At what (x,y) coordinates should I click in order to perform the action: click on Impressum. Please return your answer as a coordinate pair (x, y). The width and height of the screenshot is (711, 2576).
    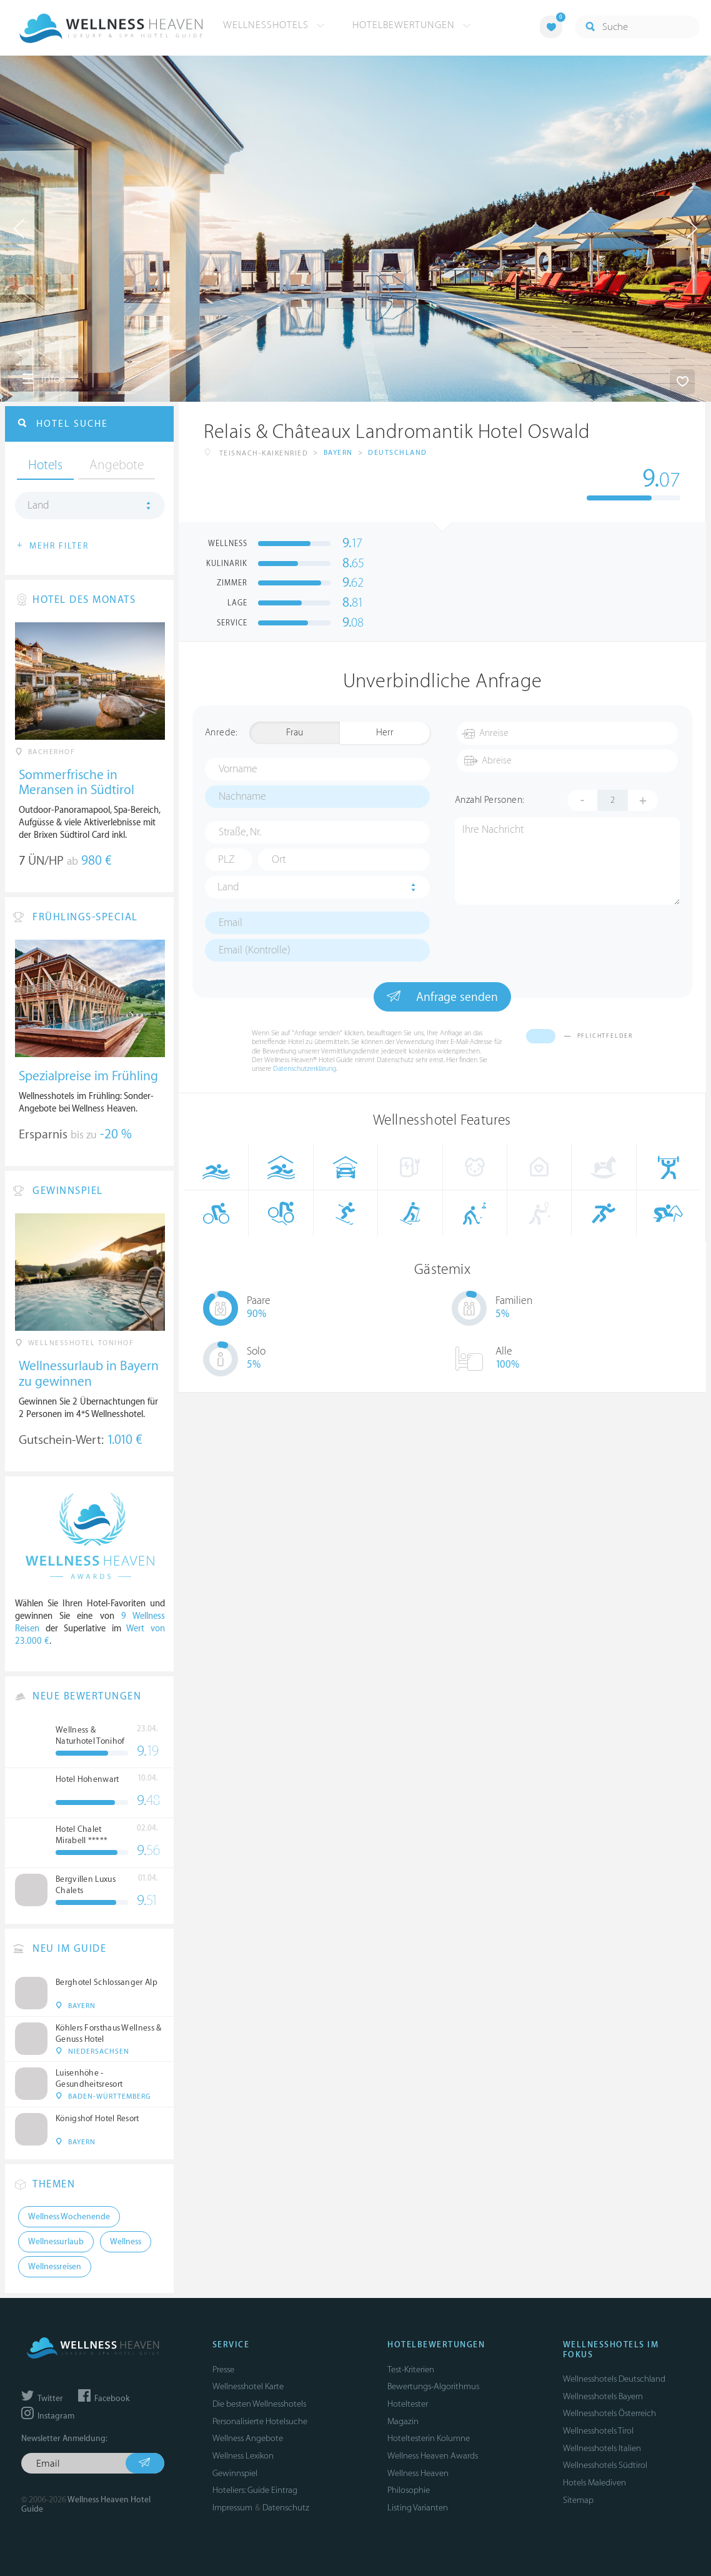
    Looking at the image, I should click on (232, 2507).